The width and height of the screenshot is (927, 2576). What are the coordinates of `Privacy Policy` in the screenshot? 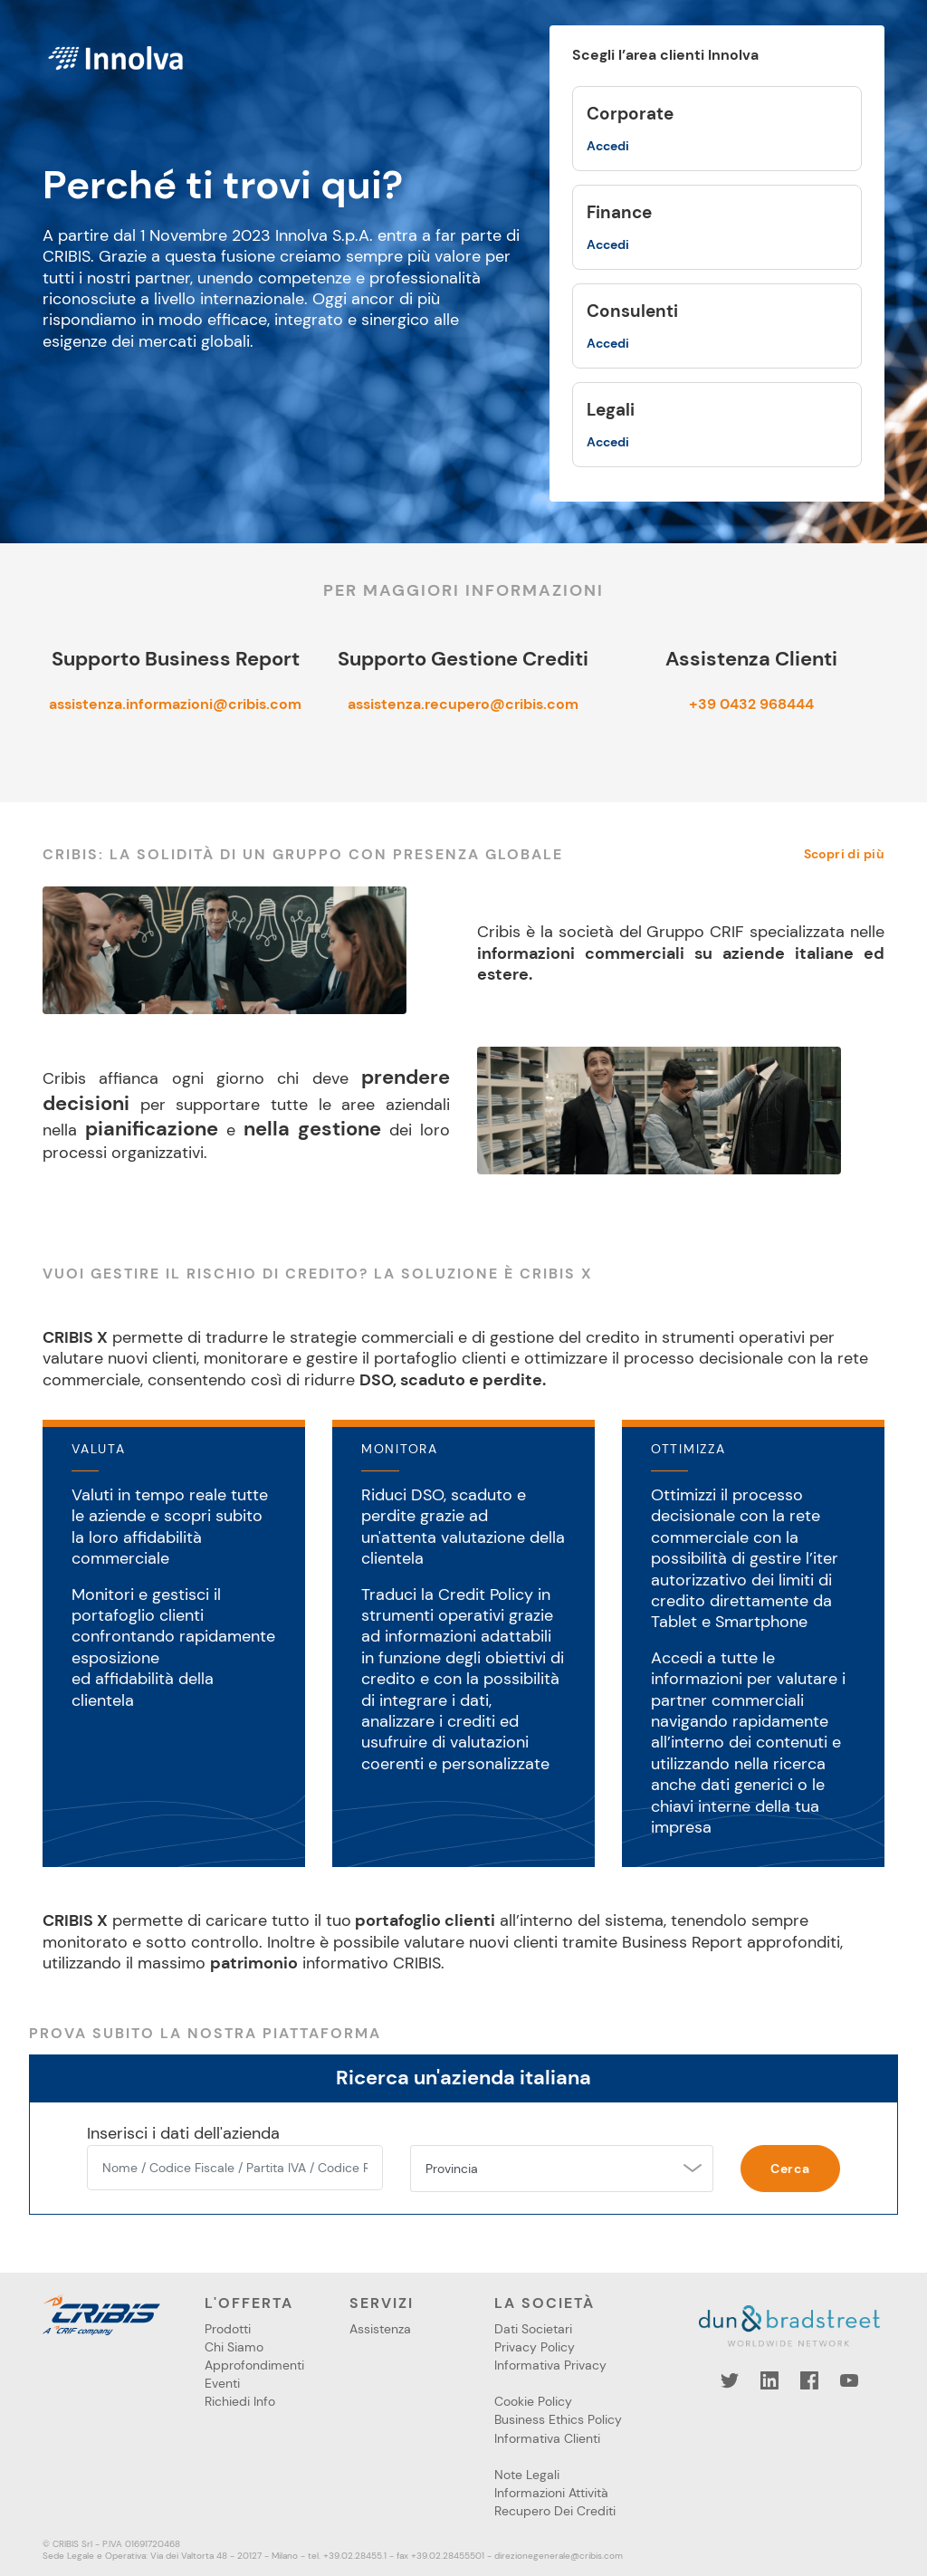 It's located at (534, 2347).